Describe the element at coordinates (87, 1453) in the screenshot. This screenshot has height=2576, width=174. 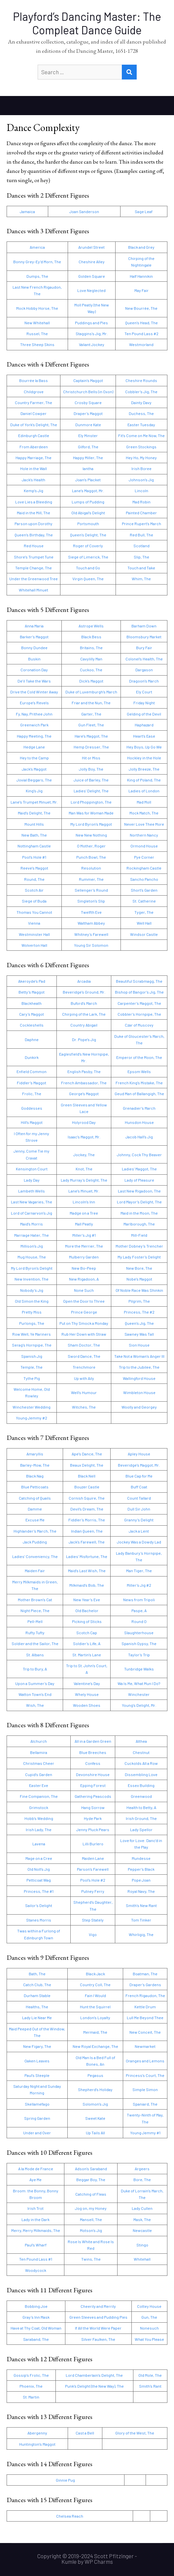
I see `Ape’s Dance, The` at that location.